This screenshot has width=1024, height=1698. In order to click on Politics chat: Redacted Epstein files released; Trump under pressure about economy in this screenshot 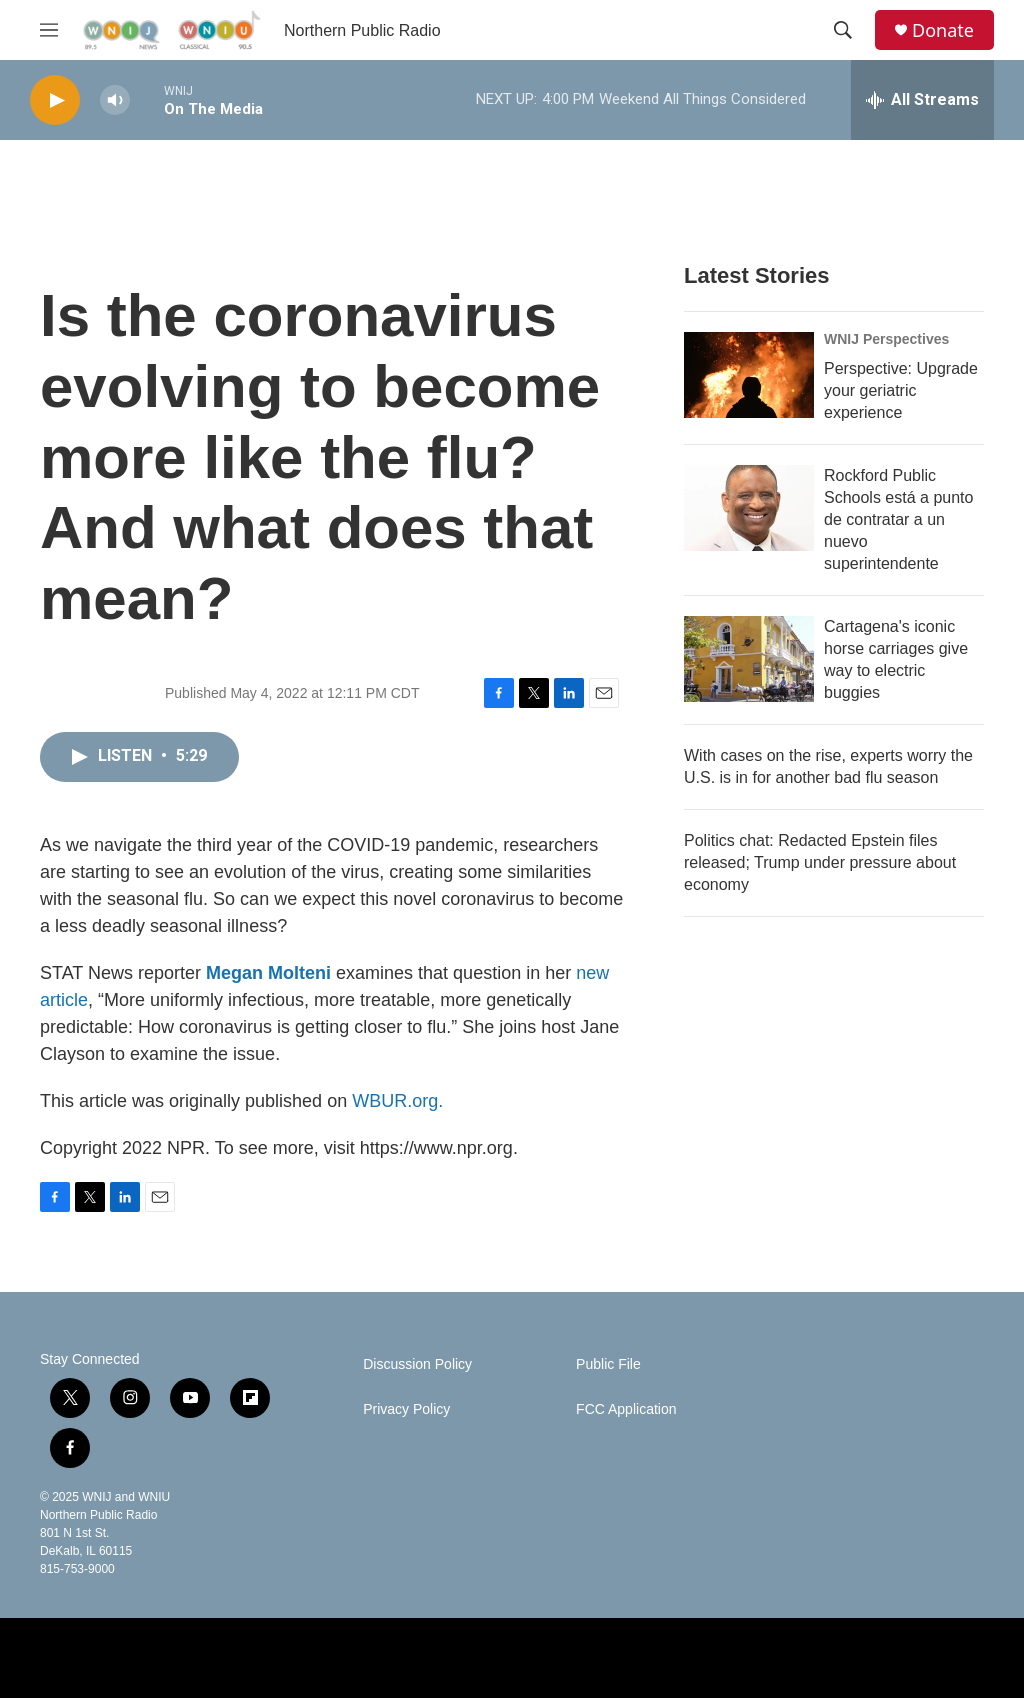, I will do `click(820, 862)`.